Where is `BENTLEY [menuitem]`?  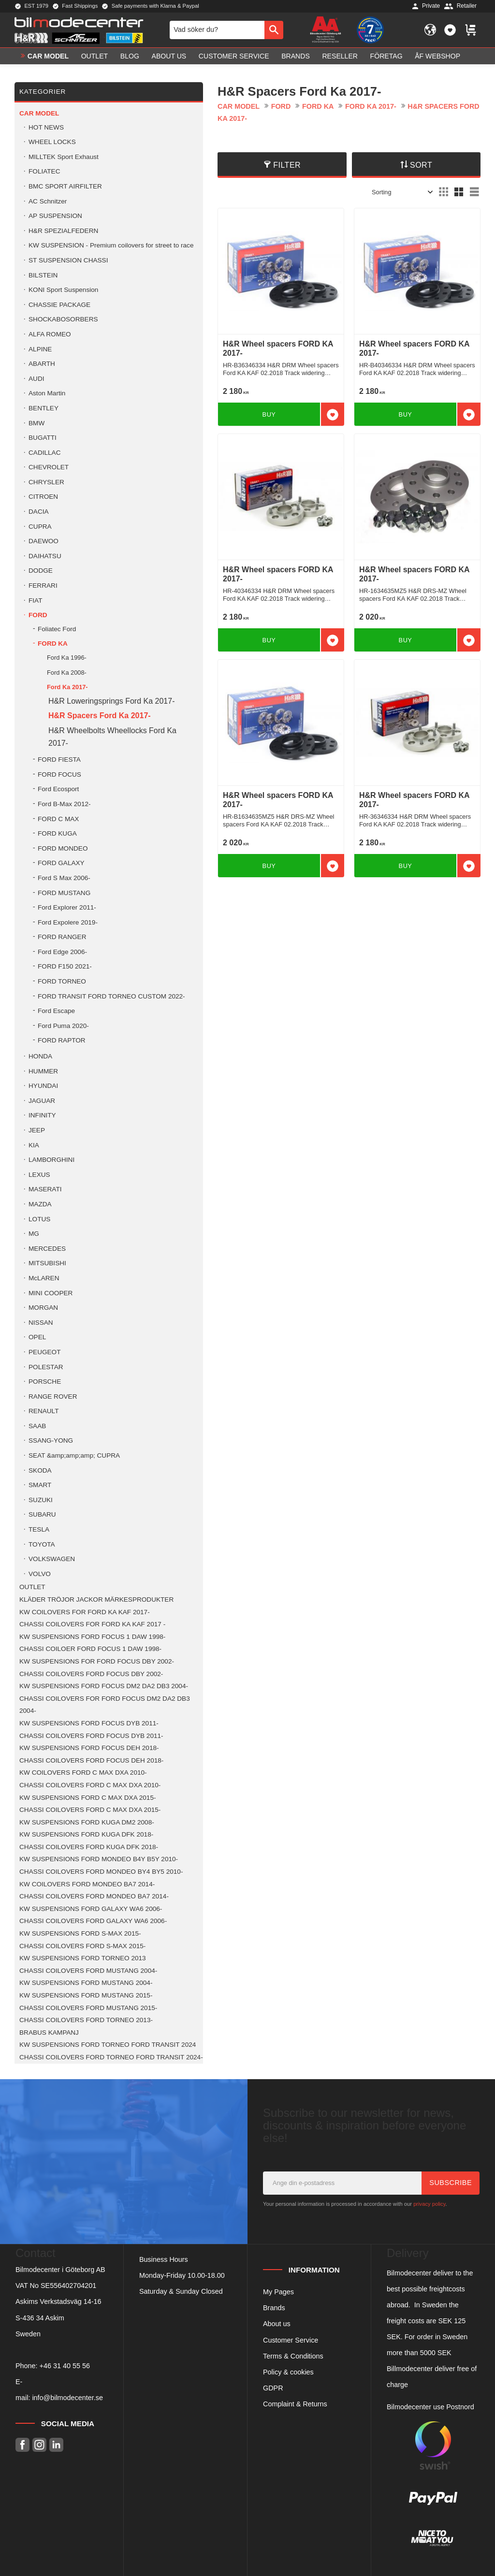
BENTLEY [menuitem] is located at coordinates (43, 408).